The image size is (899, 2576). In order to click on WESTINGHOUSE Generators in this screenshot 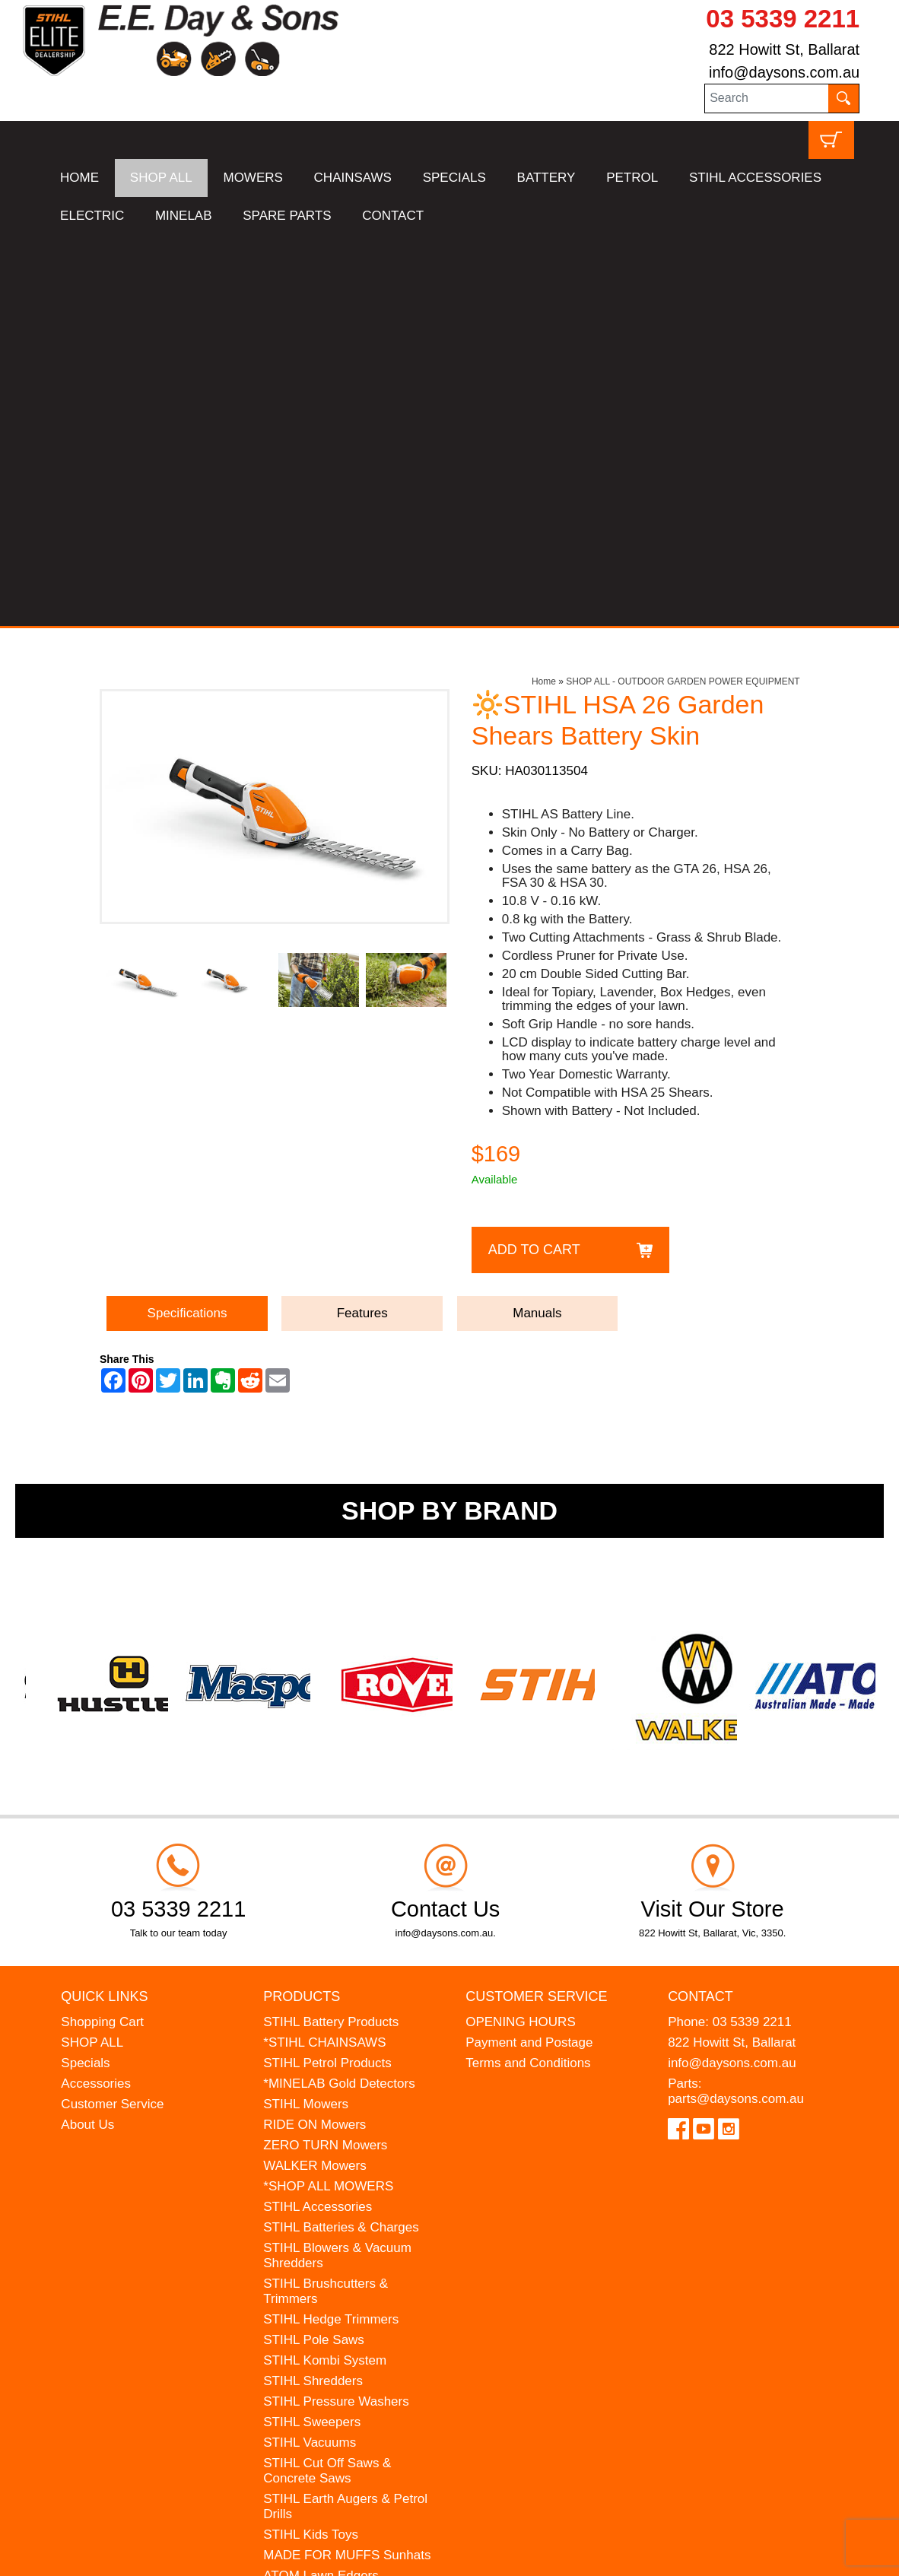, I will do `click(316, 2232)`.